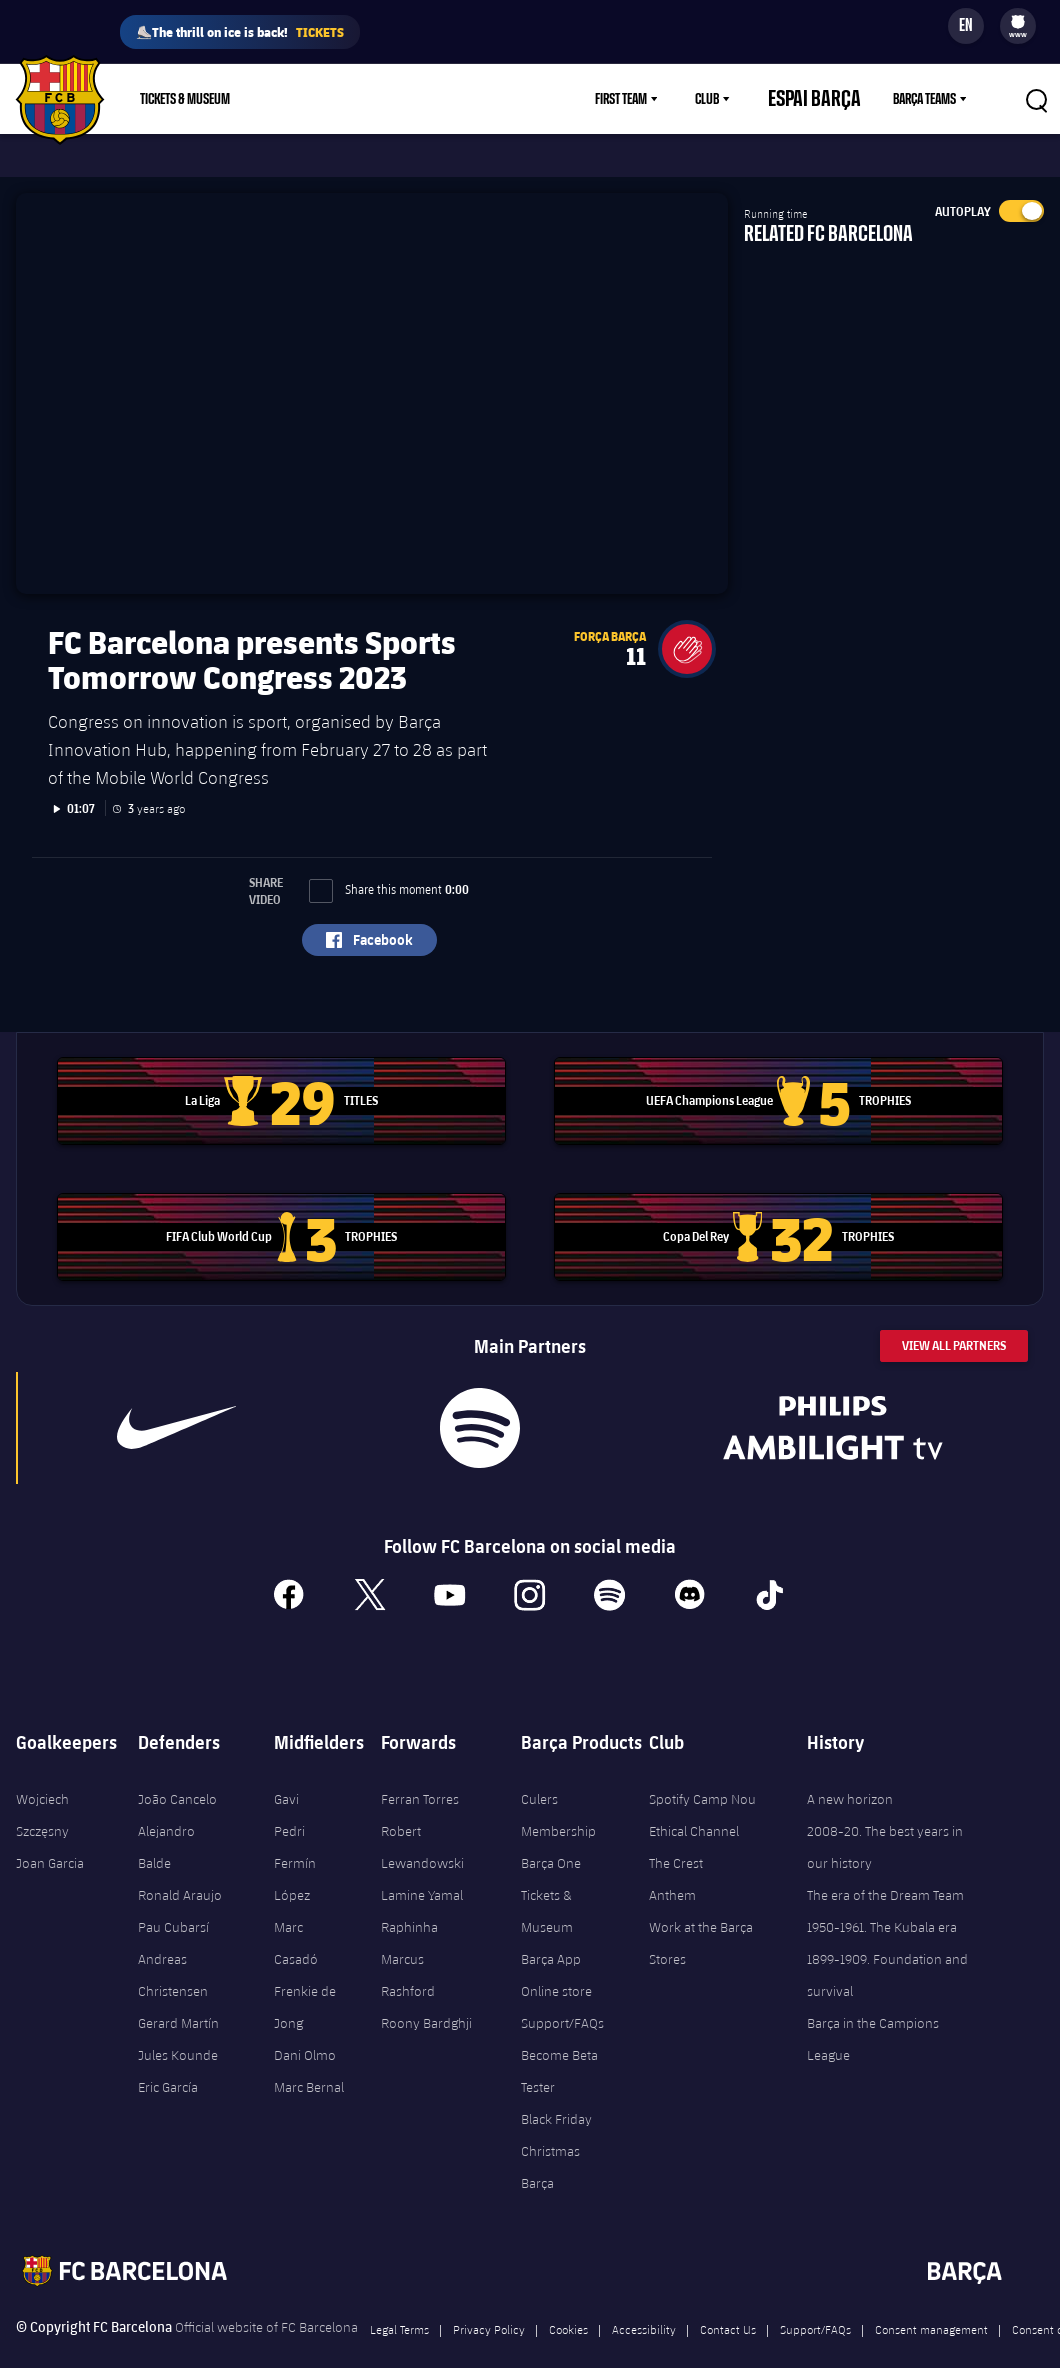 The height and width of the screenshot is (2368, 1060). I want to click on Legal Terms, so click(399, 2300).